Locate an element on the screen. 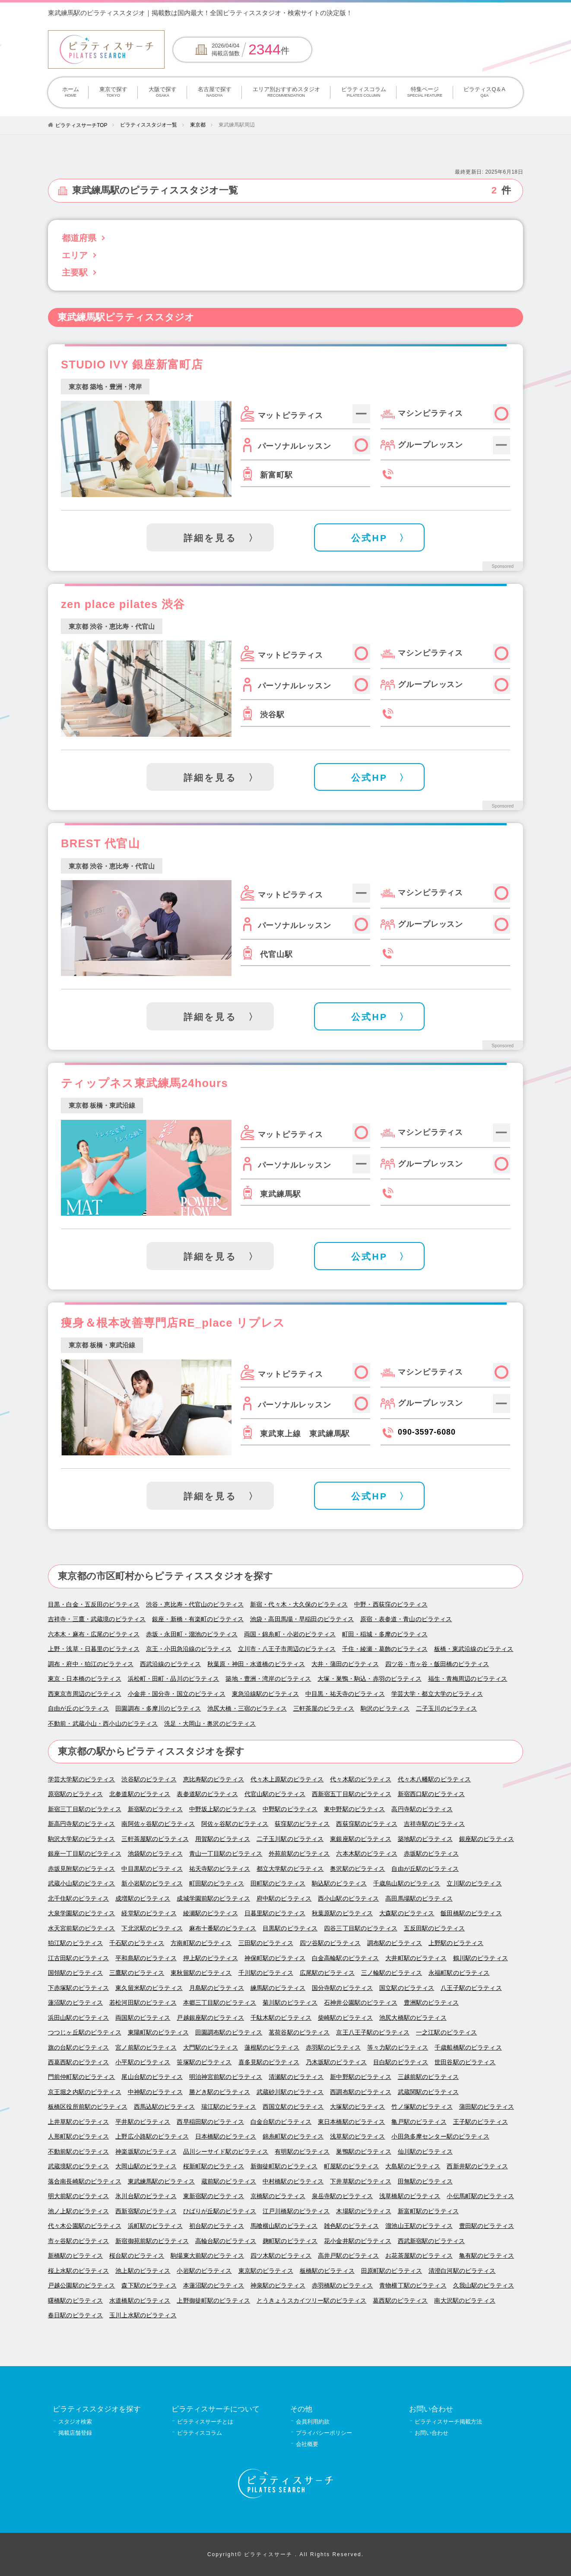  西新宿五丁目駅のピラティス is located at coordinates (351, 1794).